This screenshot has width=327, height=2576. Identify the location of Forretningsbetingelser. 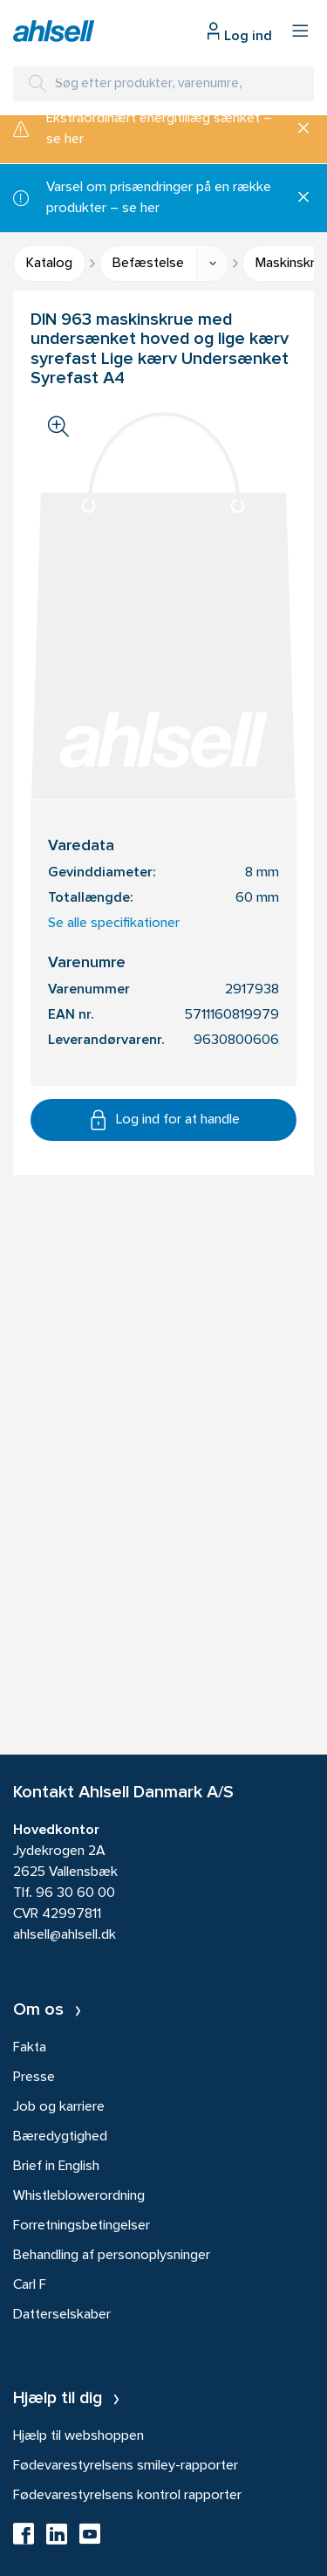
(81, 2226).